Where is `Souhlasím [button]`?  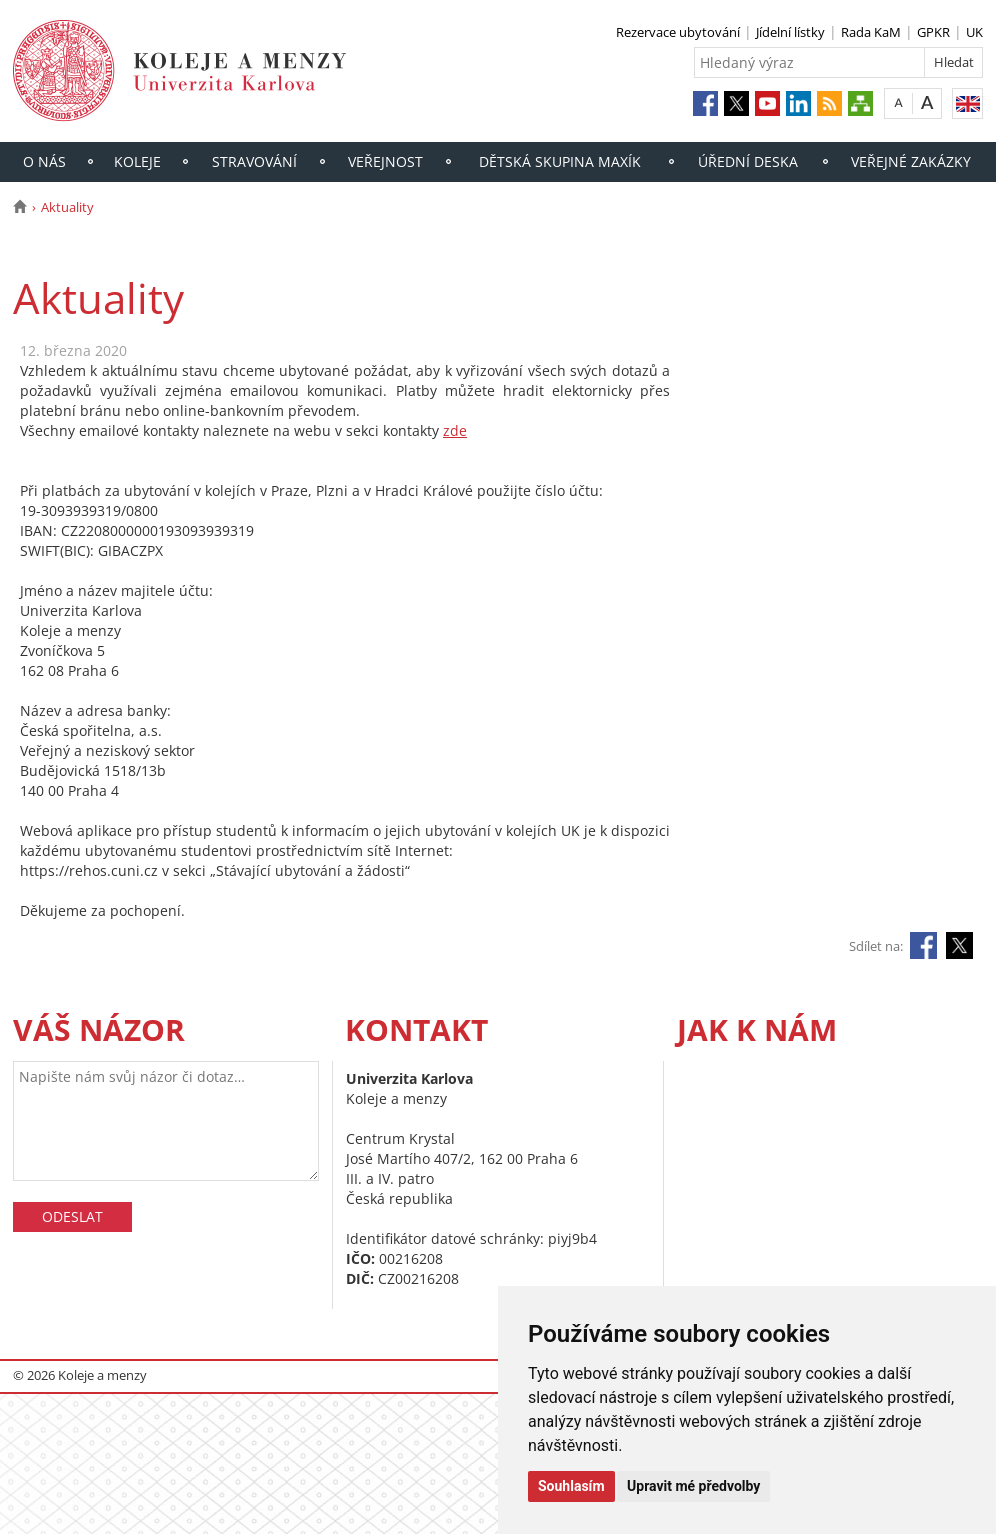
Souhlasím [button] is located at coordinates (571, 1486).